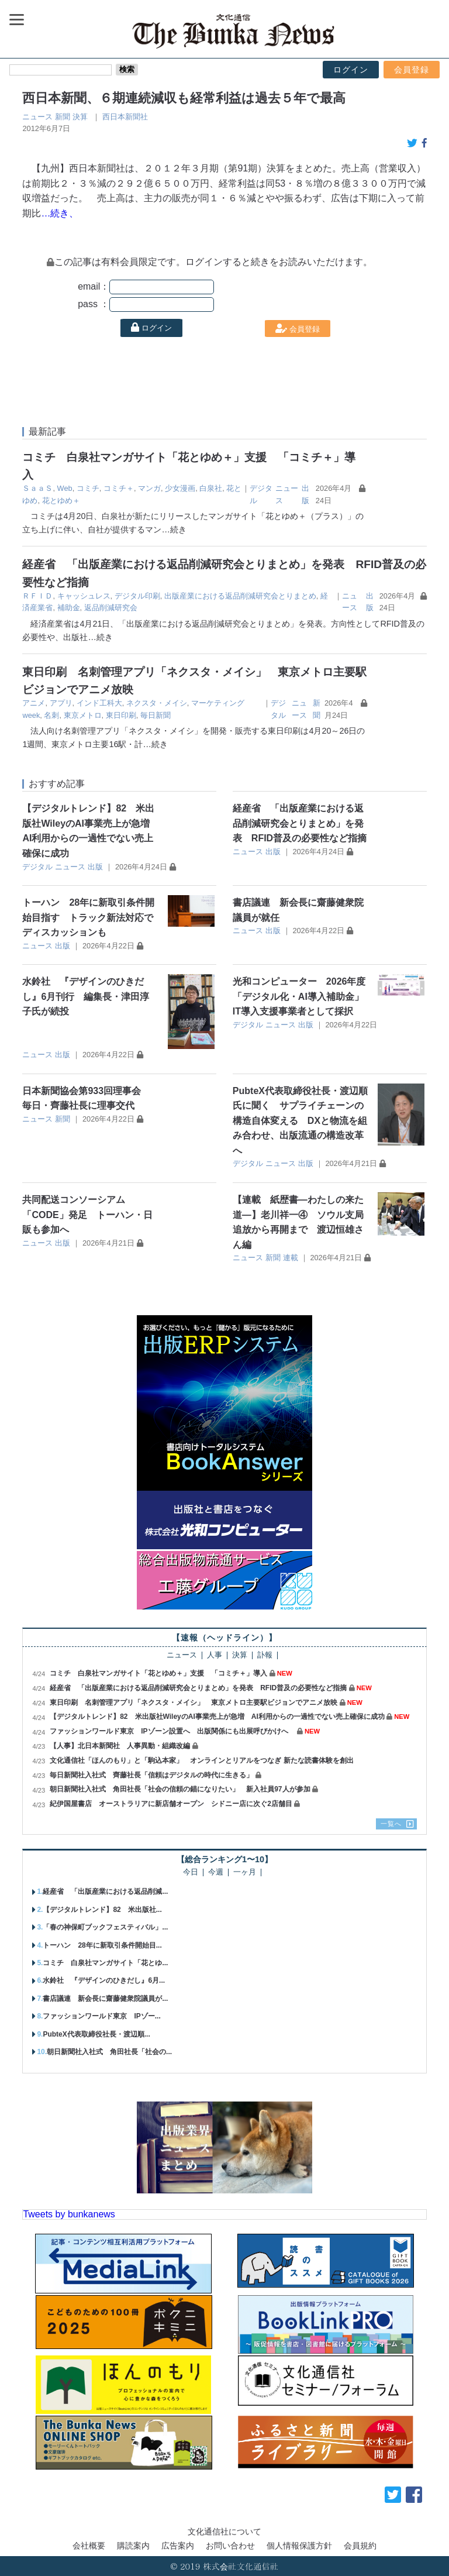 The height and width of the screenshot is (2576, 449). What do you see at coordinates (173, 529) in the screenshot?
I see `…続き` at bounding box center [173, 529].